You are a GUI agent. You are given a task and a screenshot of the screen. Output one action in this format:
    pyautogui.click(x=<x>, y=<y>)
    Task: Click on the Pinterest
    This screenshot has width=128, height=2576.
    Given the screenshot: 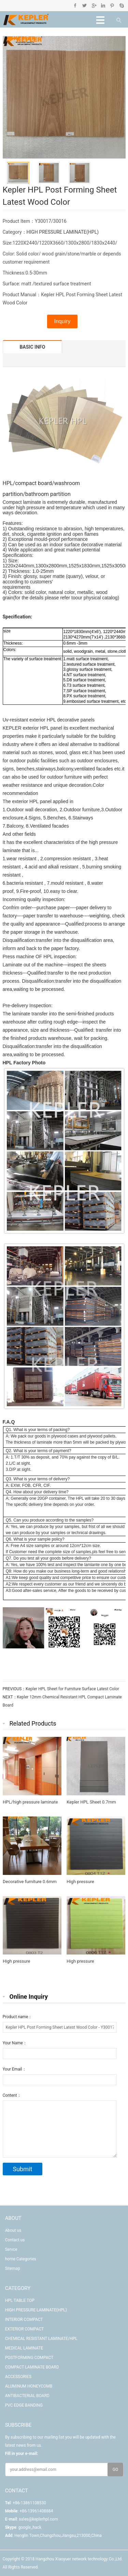 What is the action you would take?
    pyautogui.click(x=112, y=5)
    